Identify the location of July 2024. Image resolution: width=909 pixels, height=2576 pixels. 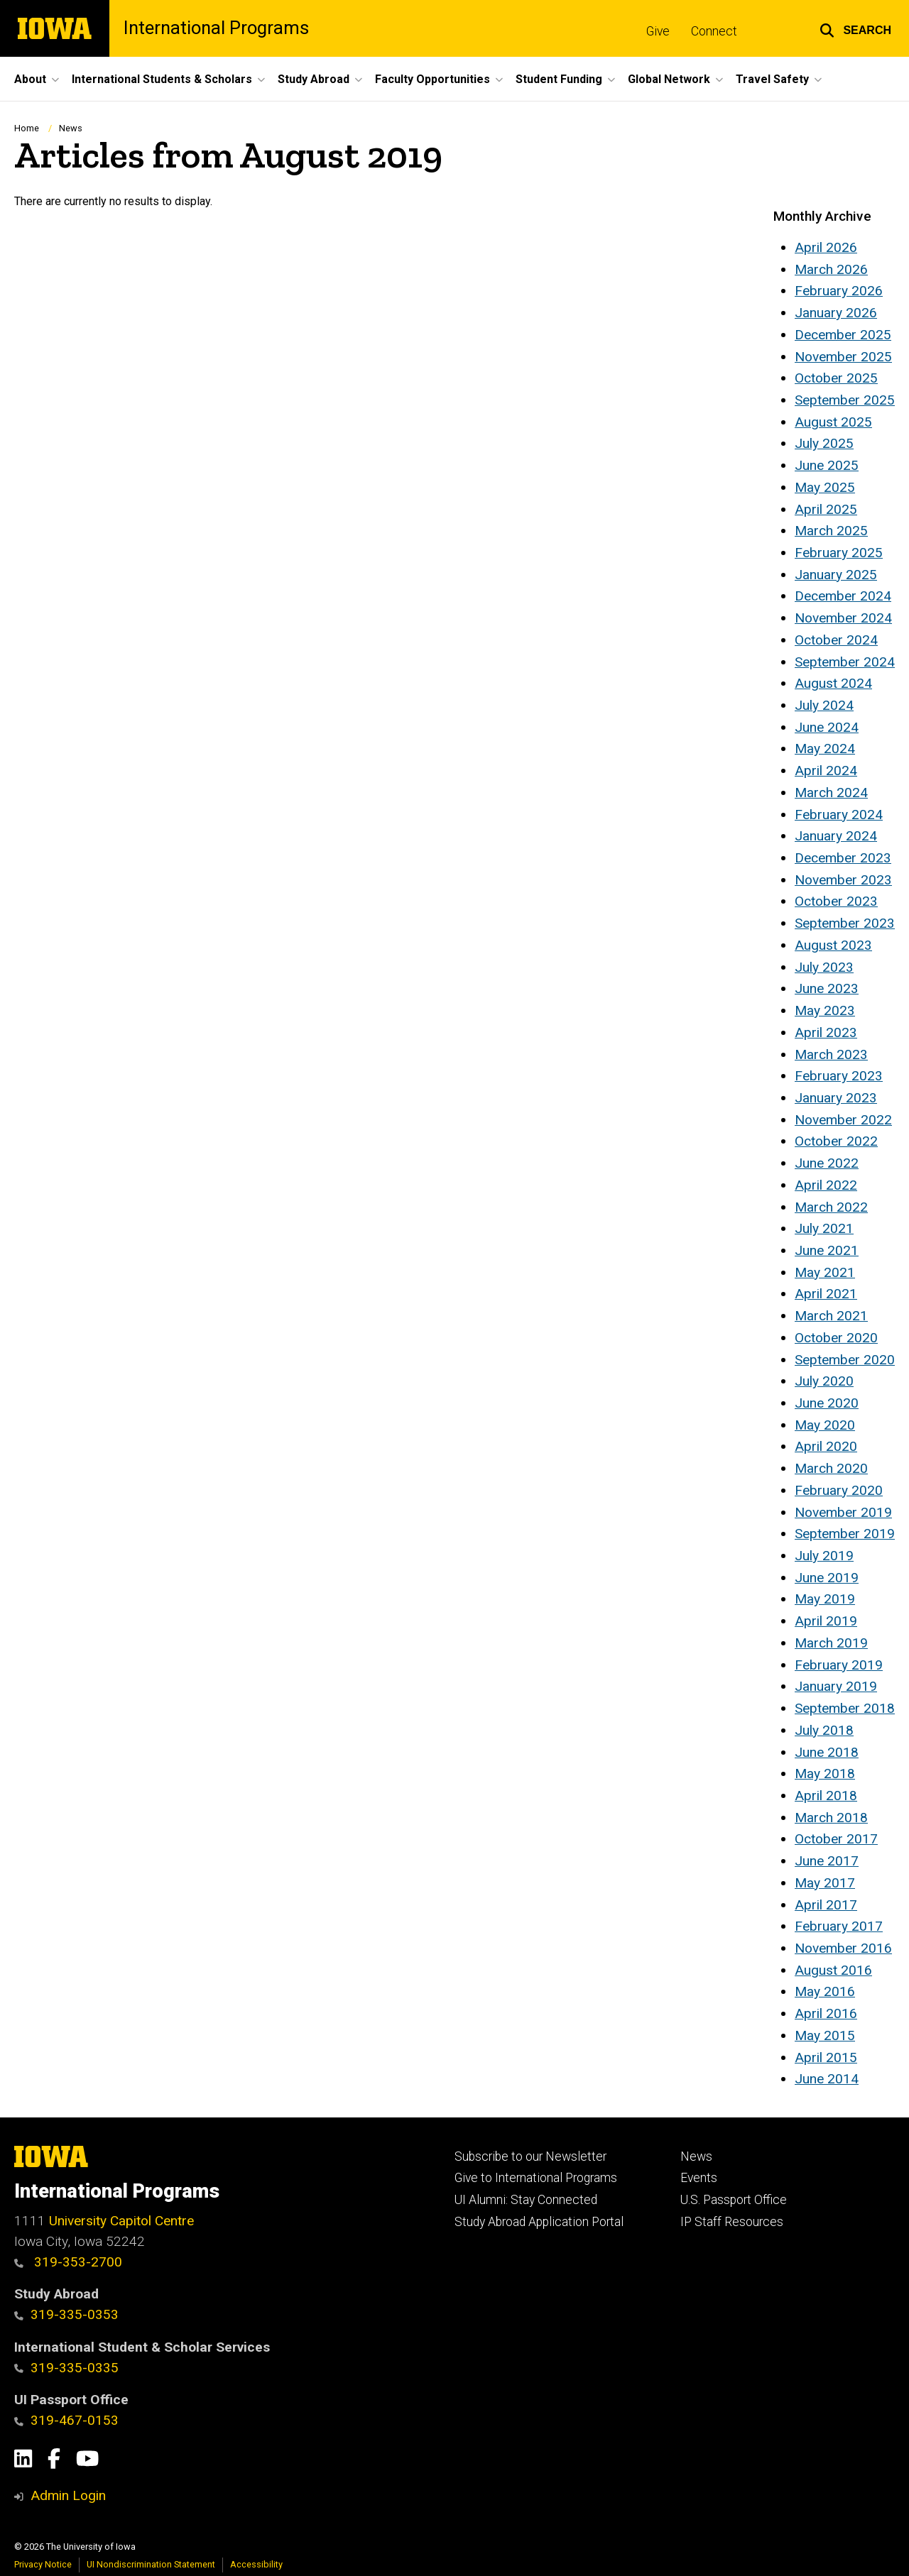
(824, 705).